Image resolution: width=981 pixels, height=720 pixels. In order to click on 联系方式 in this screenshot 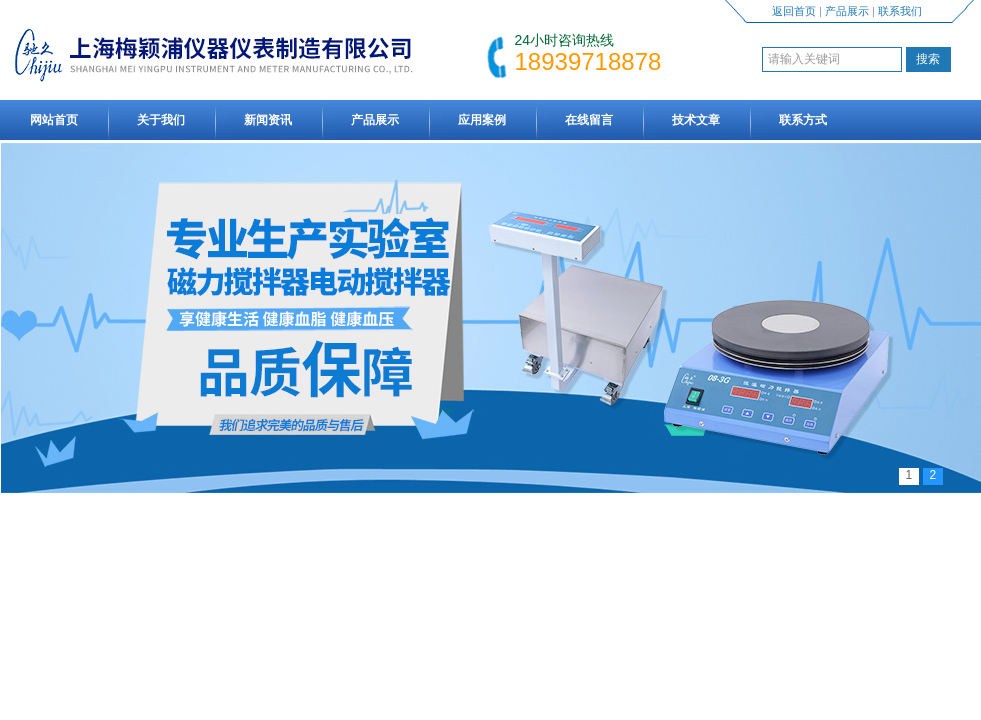, I will do `click(803, 120)`.